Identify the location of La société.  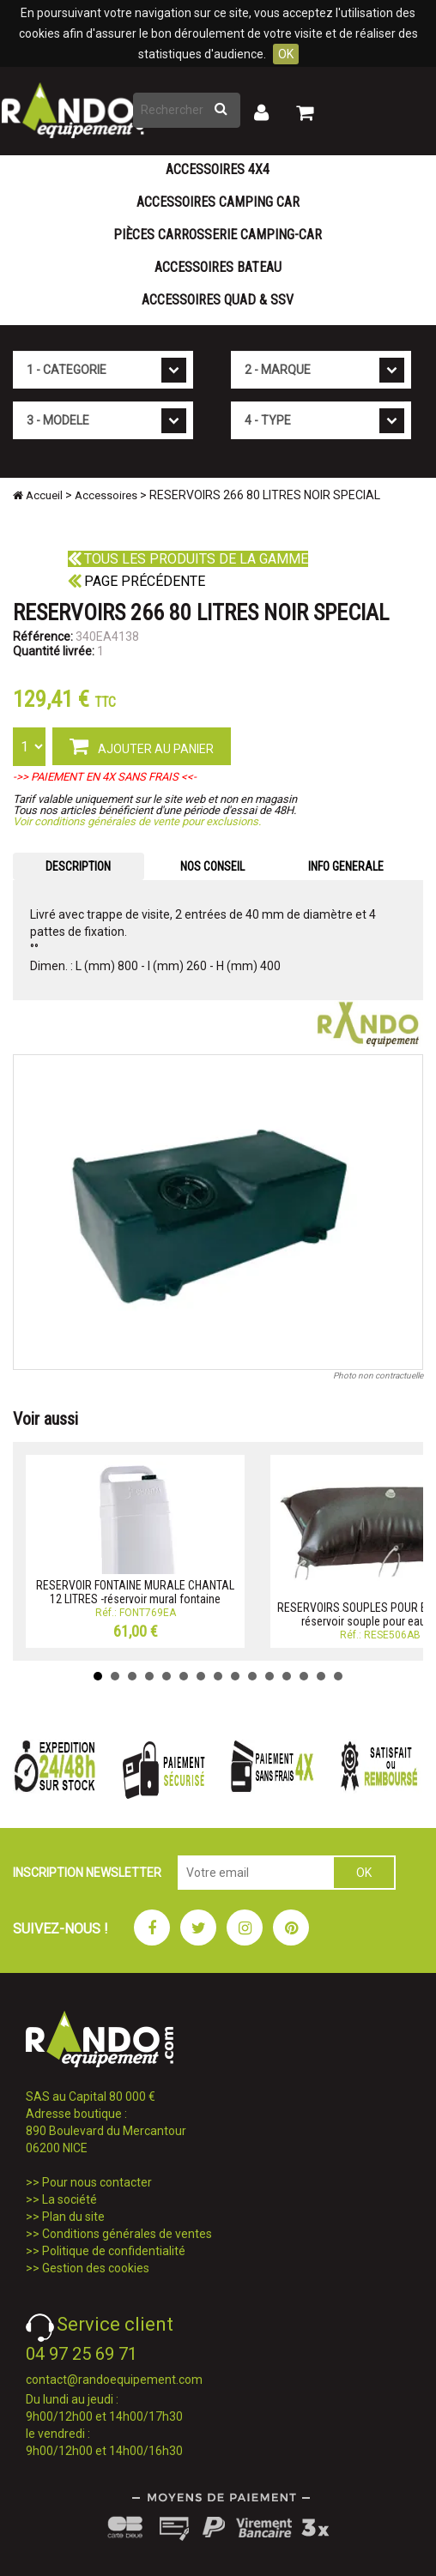
(69, 2199).